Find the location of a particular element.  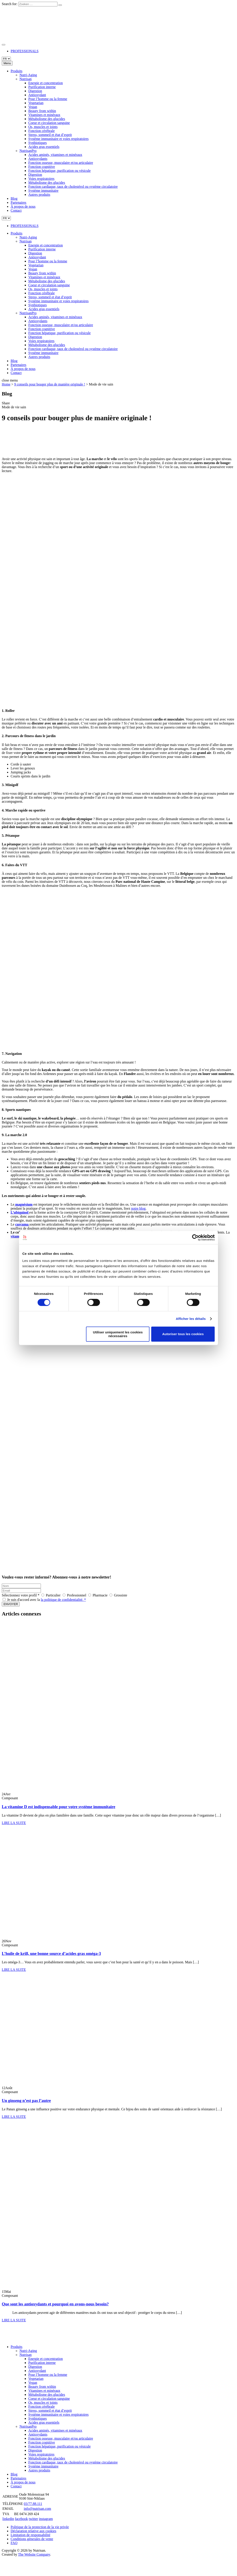

LIRE LA SUITE is located at coordinates (14, 1823).